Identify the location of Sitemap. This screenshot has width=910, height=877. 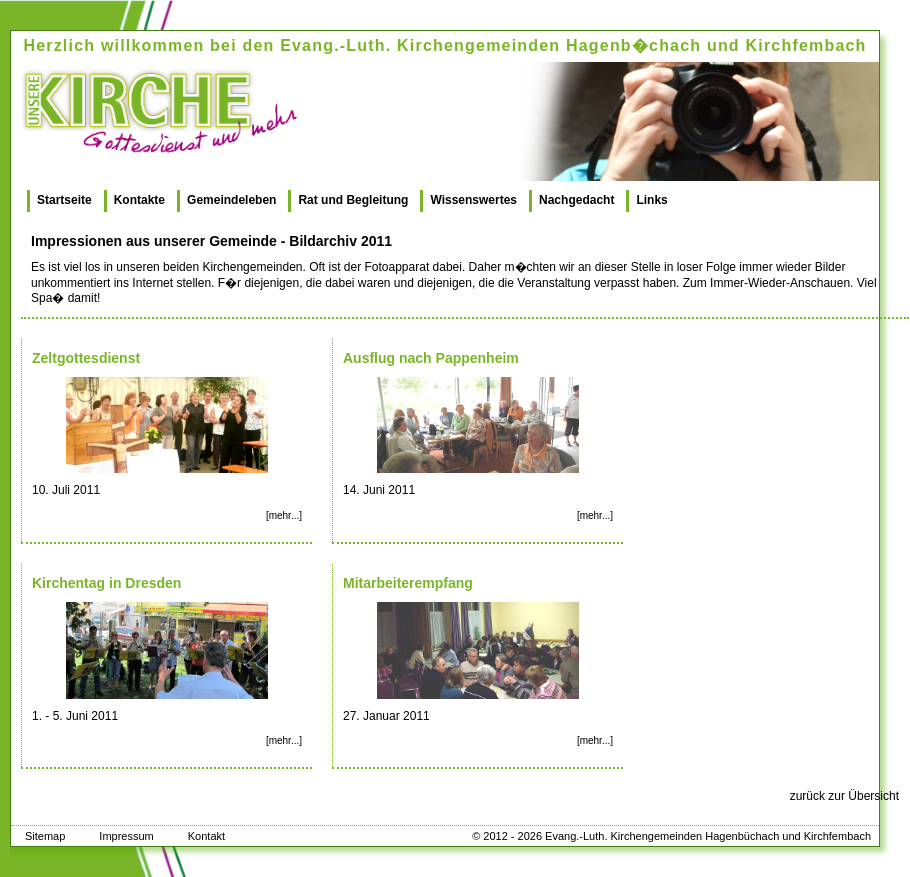
(45, 836).